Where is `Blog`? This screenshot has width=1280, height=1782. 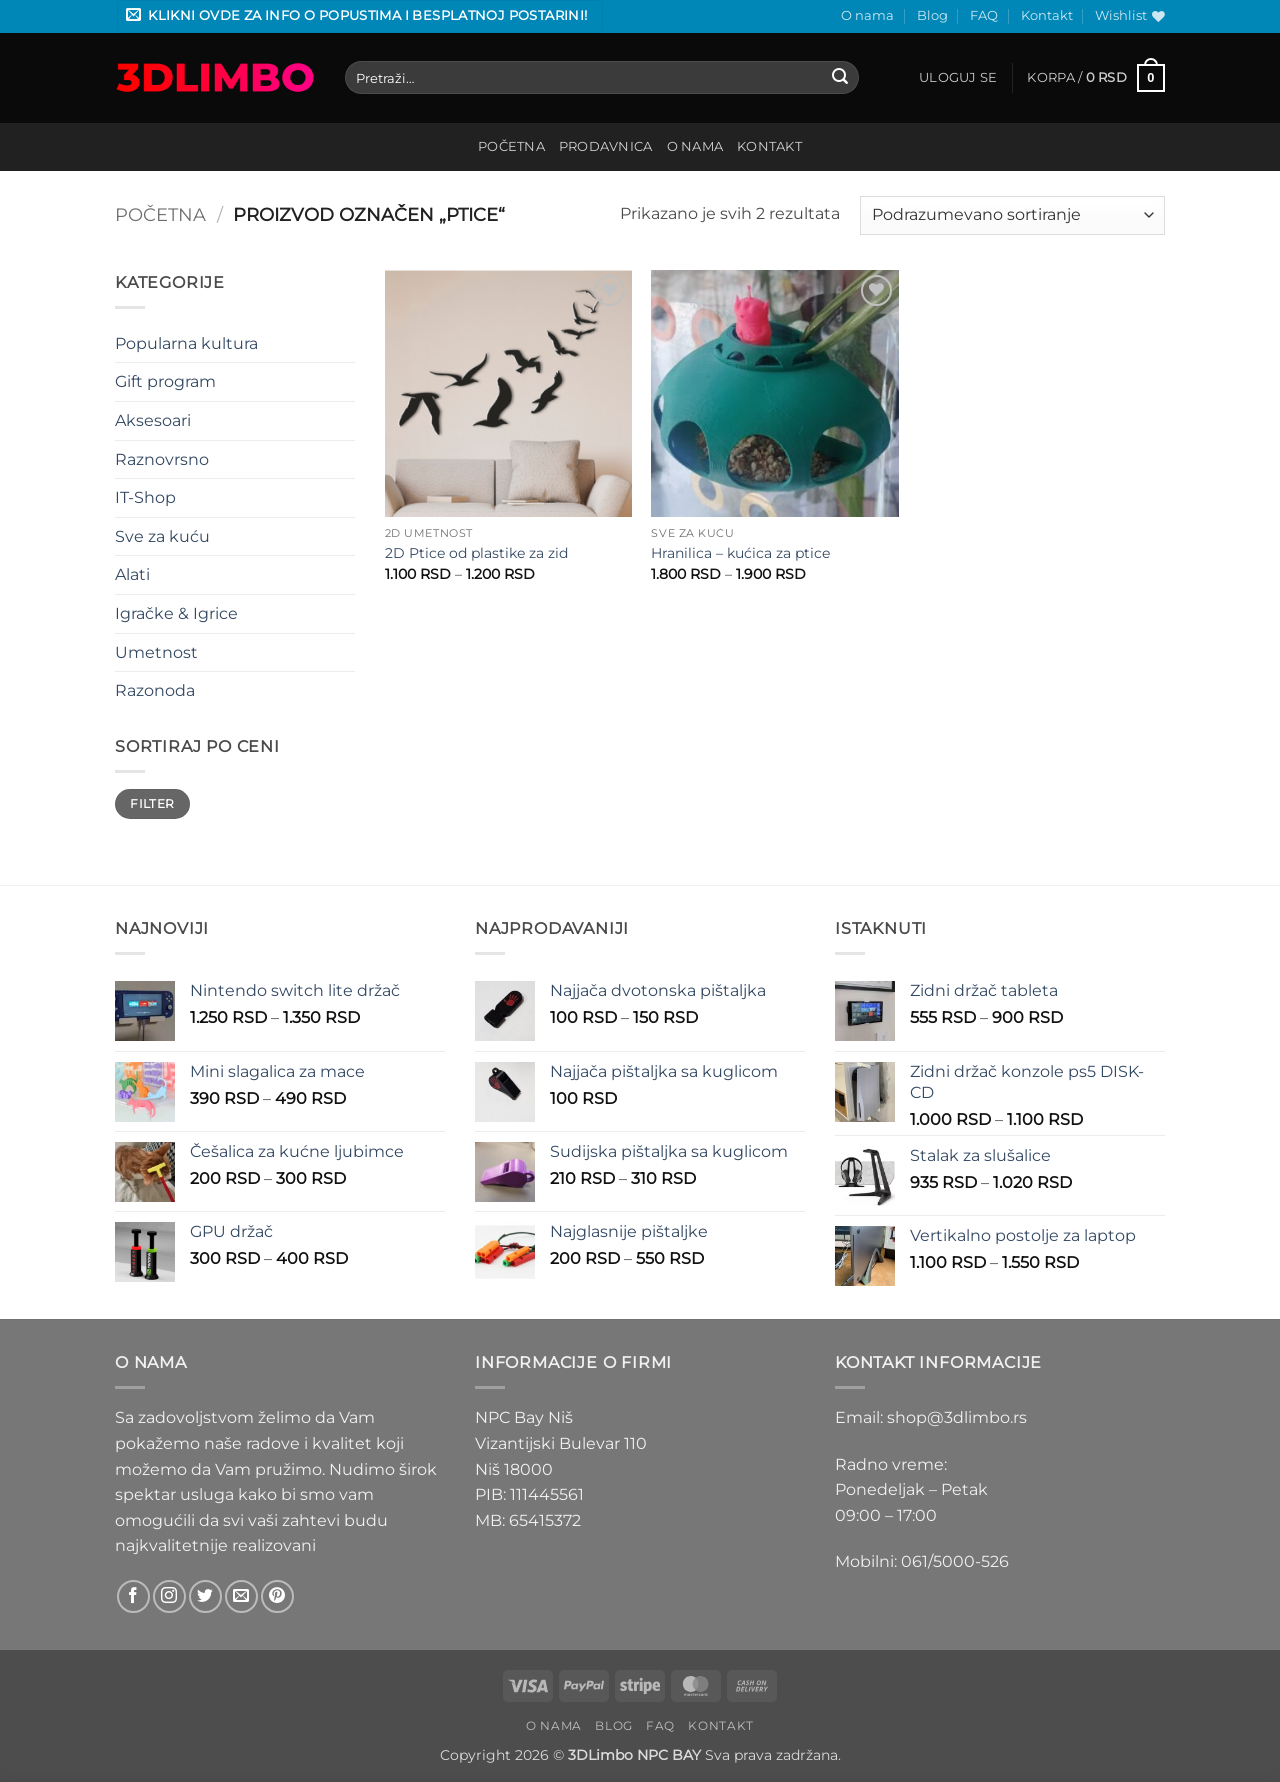 Blog is located at coordinates (932, 15).